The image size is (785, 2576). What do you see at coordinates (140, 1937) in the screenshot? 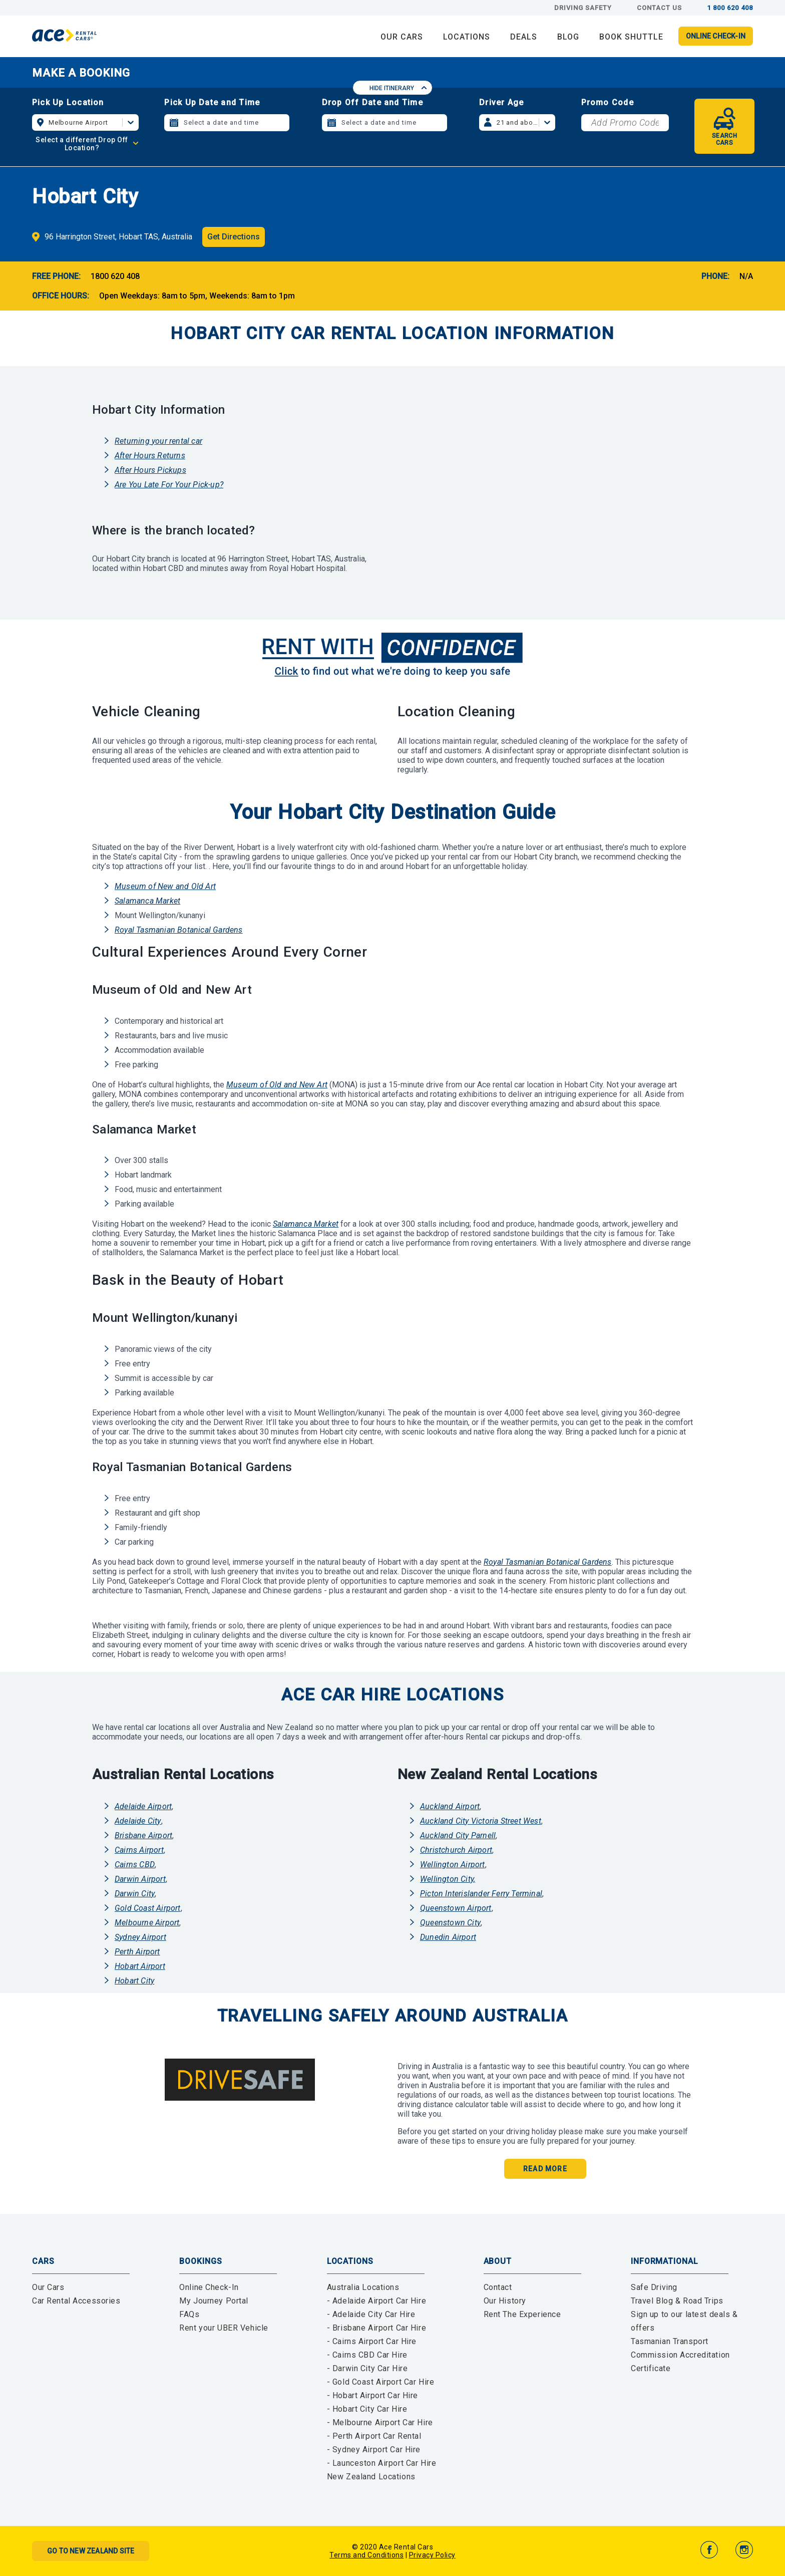
I see `Sydney Airport` at bounding box center [140, 1937].